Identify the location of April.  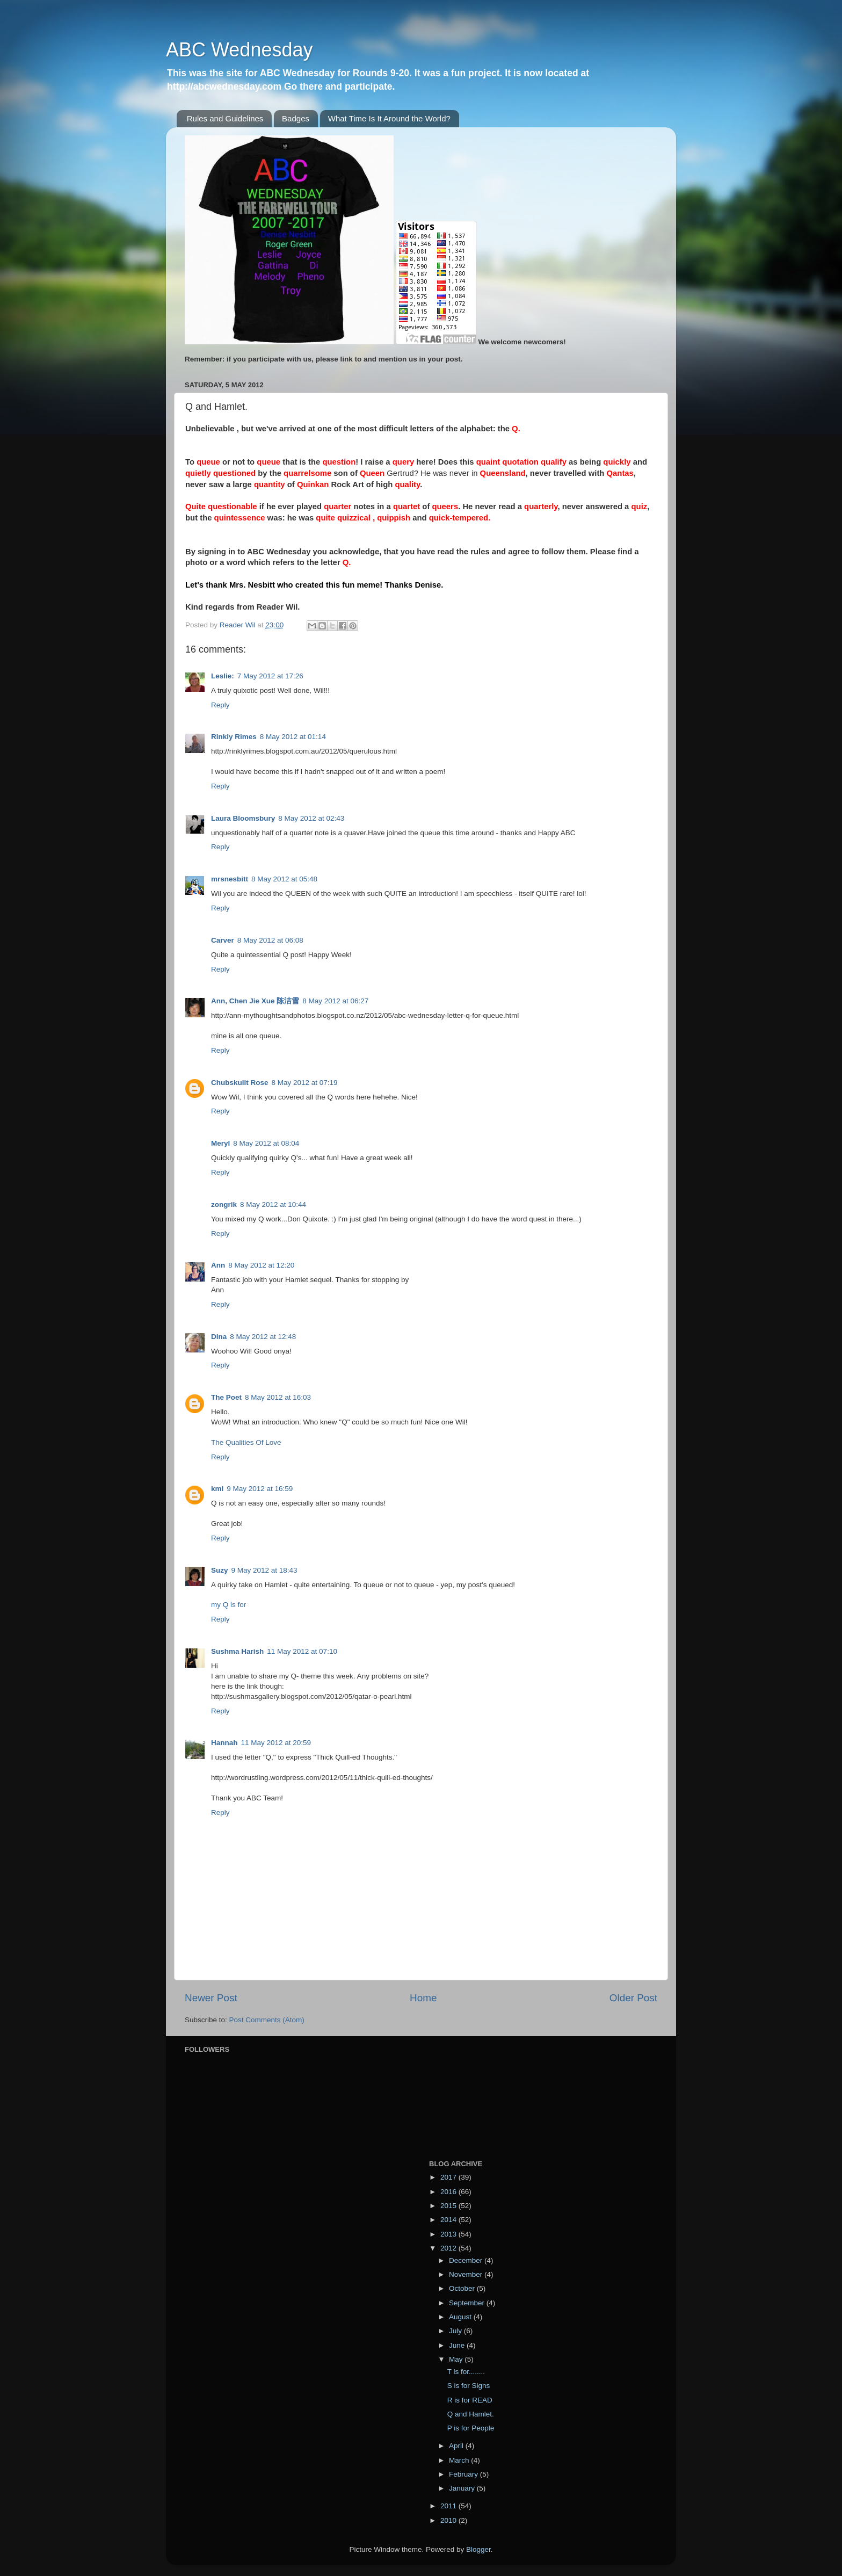
(457, 2446).